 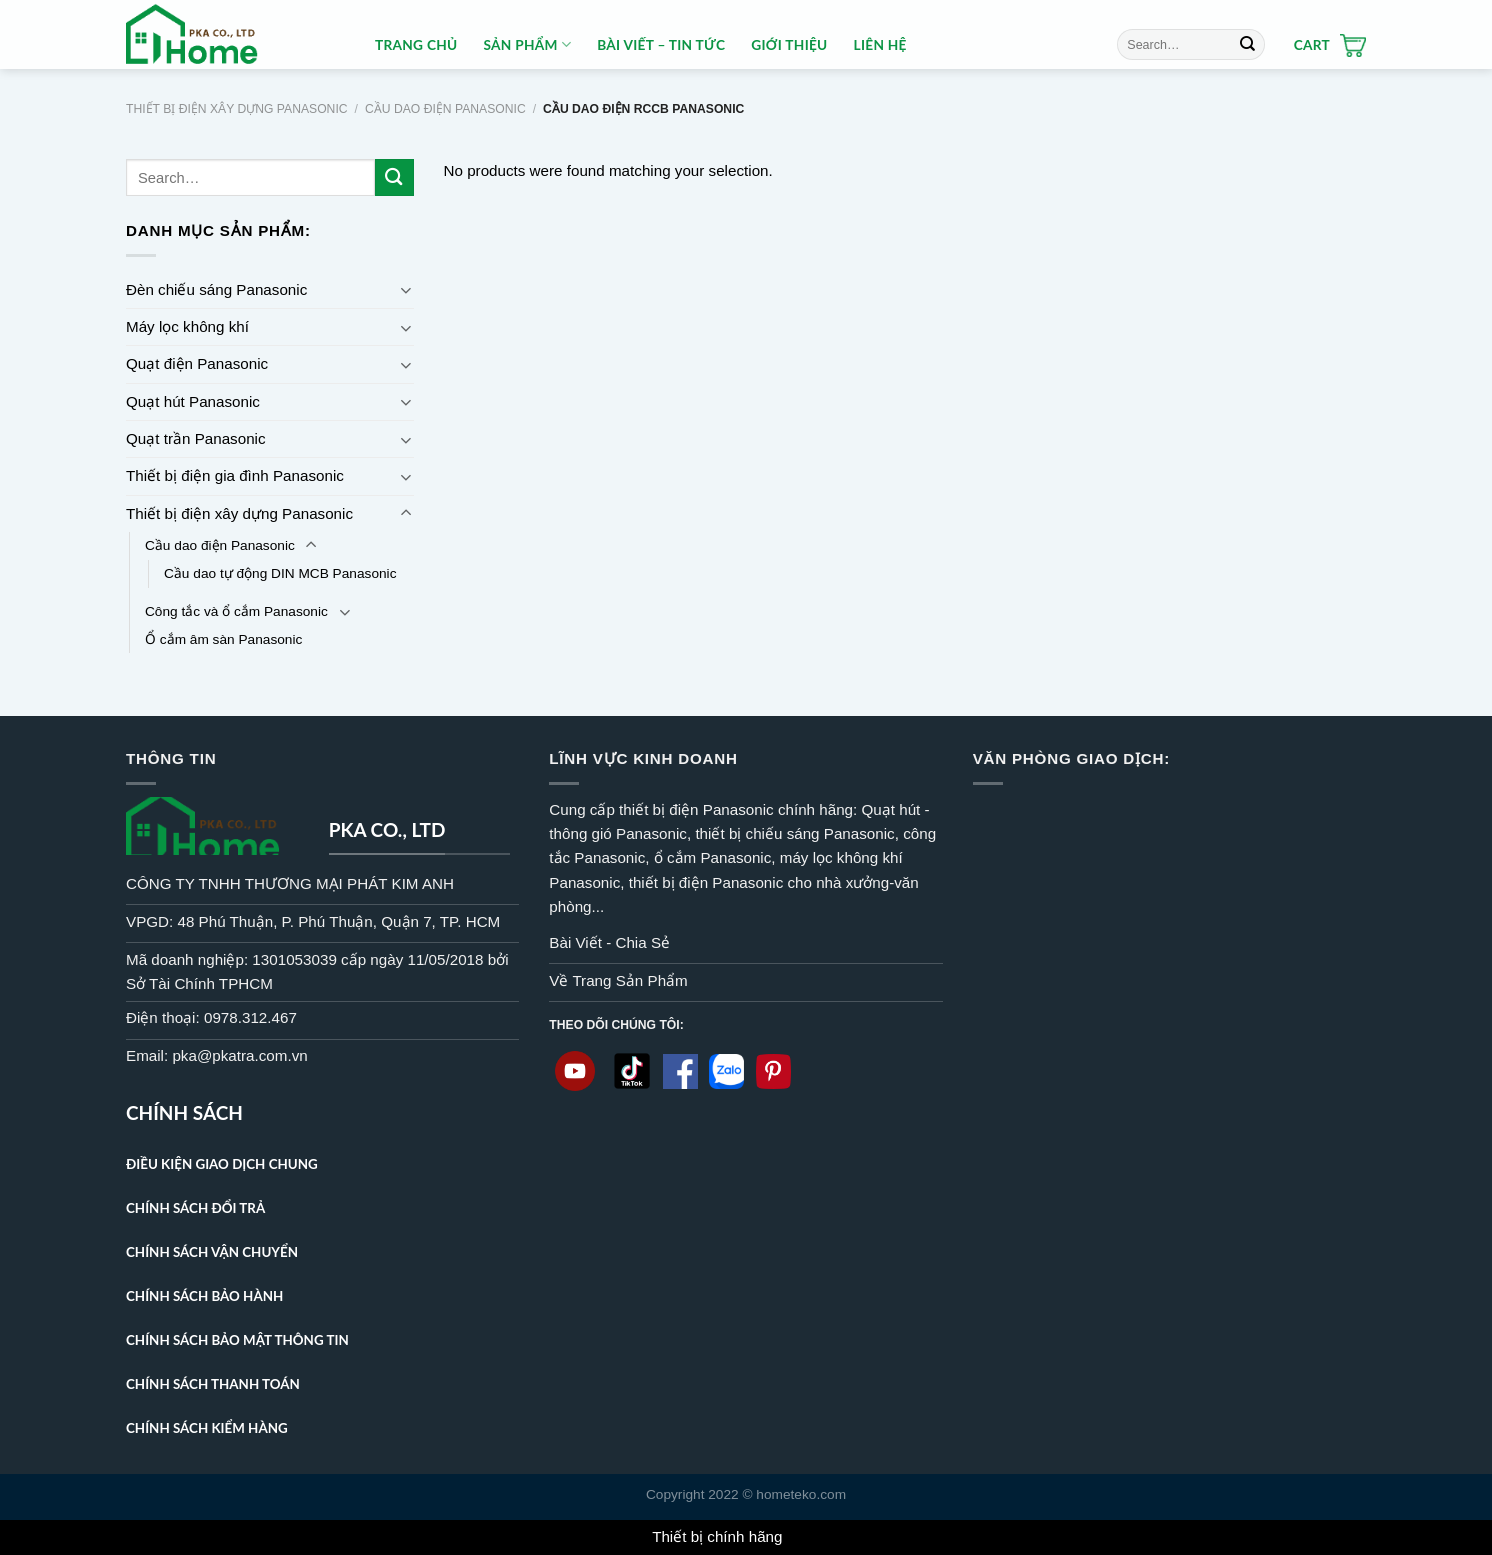 What do you see at coordinates (416, 44) in the screenshot?
I see `Trang Chủ` at bounding box center [416, 44].